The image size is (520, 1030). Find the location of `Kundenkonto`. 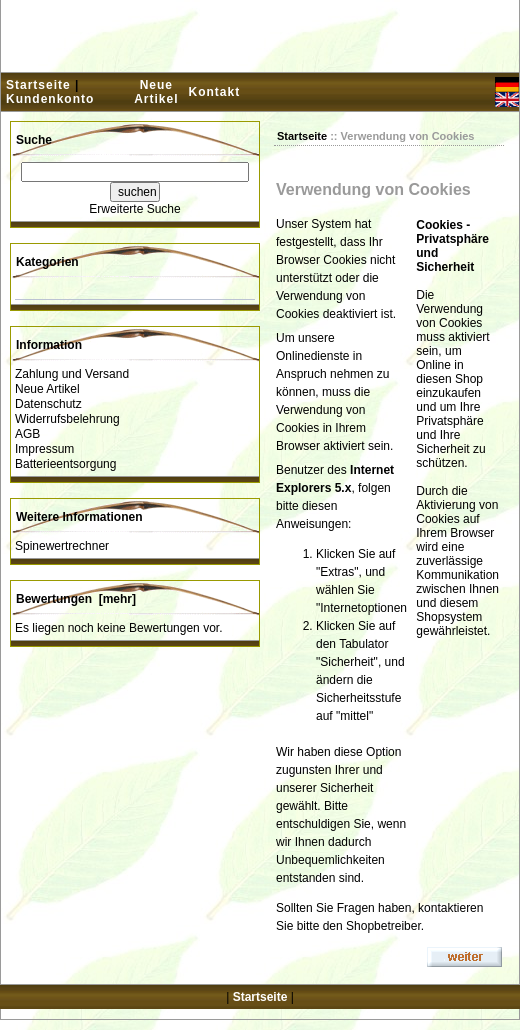

Kundenkonto is located at coordinates (50, 99).